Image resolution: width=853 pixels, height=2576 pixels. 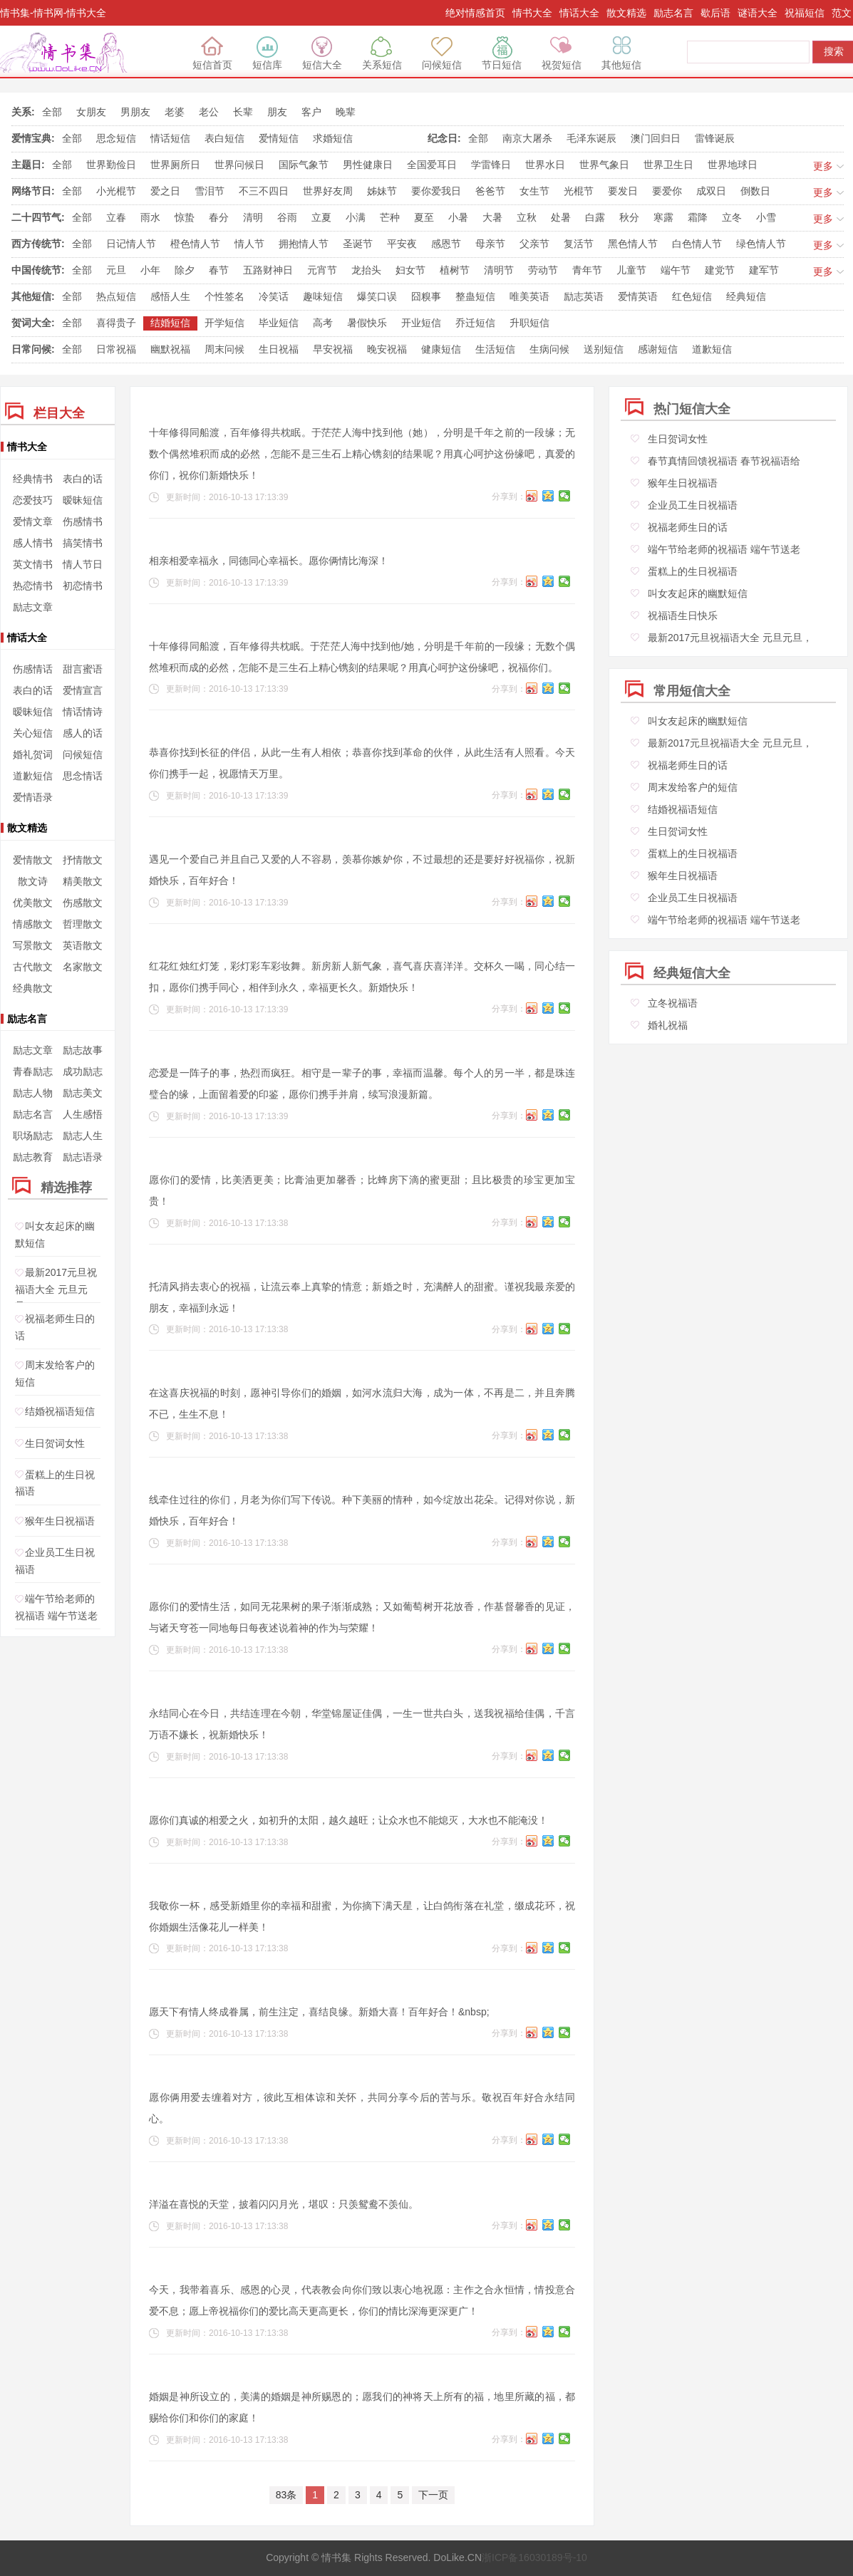 I want to click on 生日贺词女性, so click(x=55, y=1443).